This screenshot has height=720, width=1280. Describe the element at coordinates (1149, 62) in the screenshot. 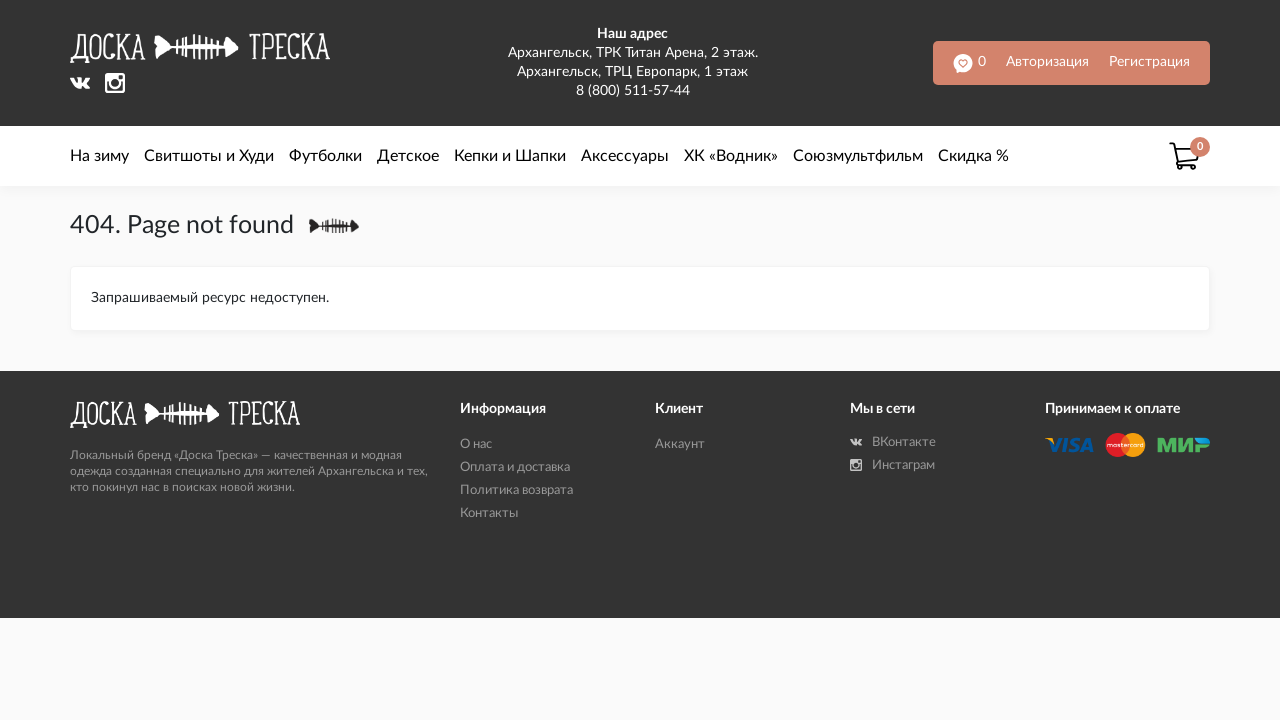

I see `Регистрация` at that location.